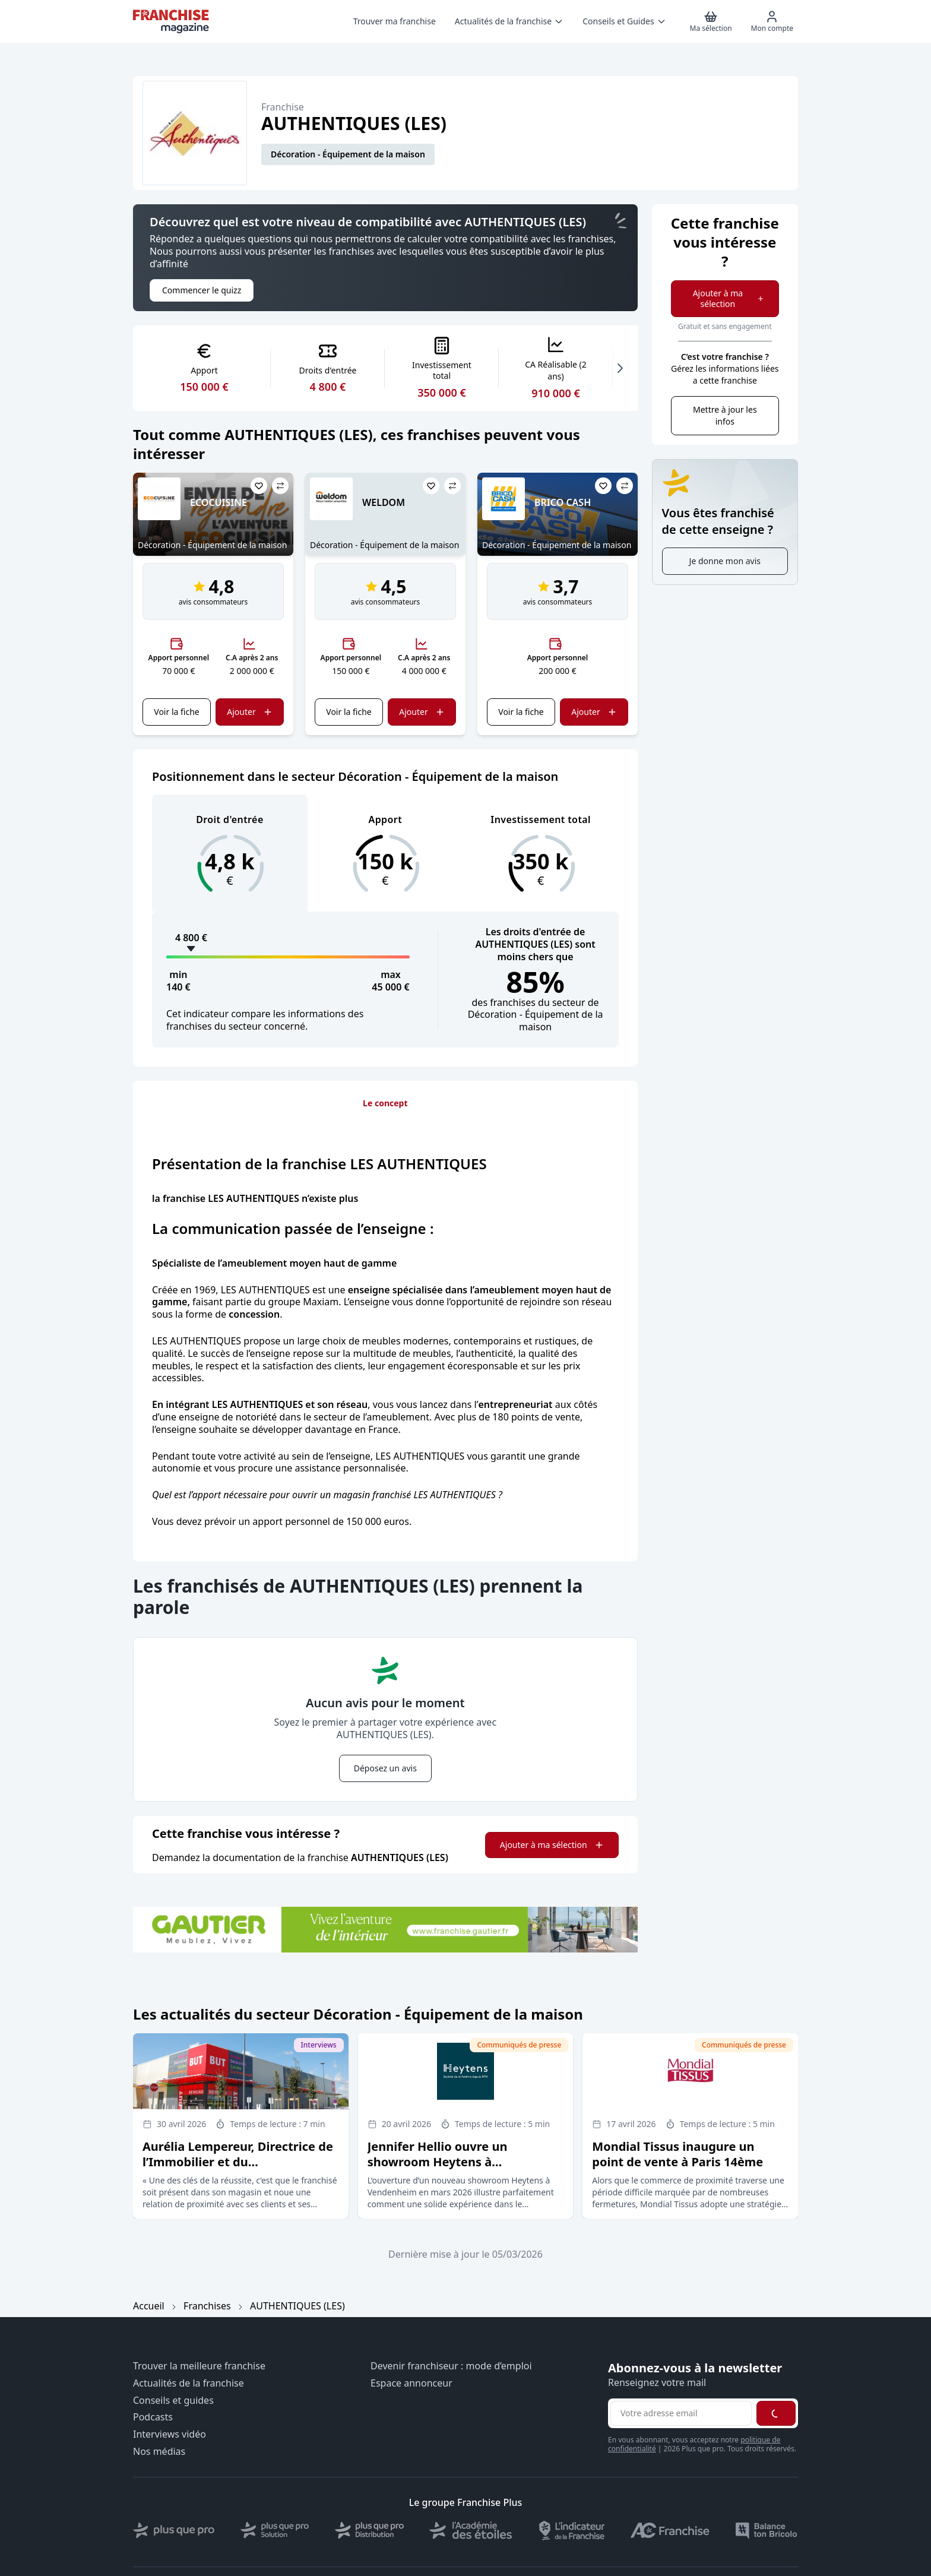 The height and width of the screenshot is (2576, 931). What do you see at coordinates (725, 415) in the screenshot?
I see `Mettre à jour les infos` at bounding box center [725, 415].